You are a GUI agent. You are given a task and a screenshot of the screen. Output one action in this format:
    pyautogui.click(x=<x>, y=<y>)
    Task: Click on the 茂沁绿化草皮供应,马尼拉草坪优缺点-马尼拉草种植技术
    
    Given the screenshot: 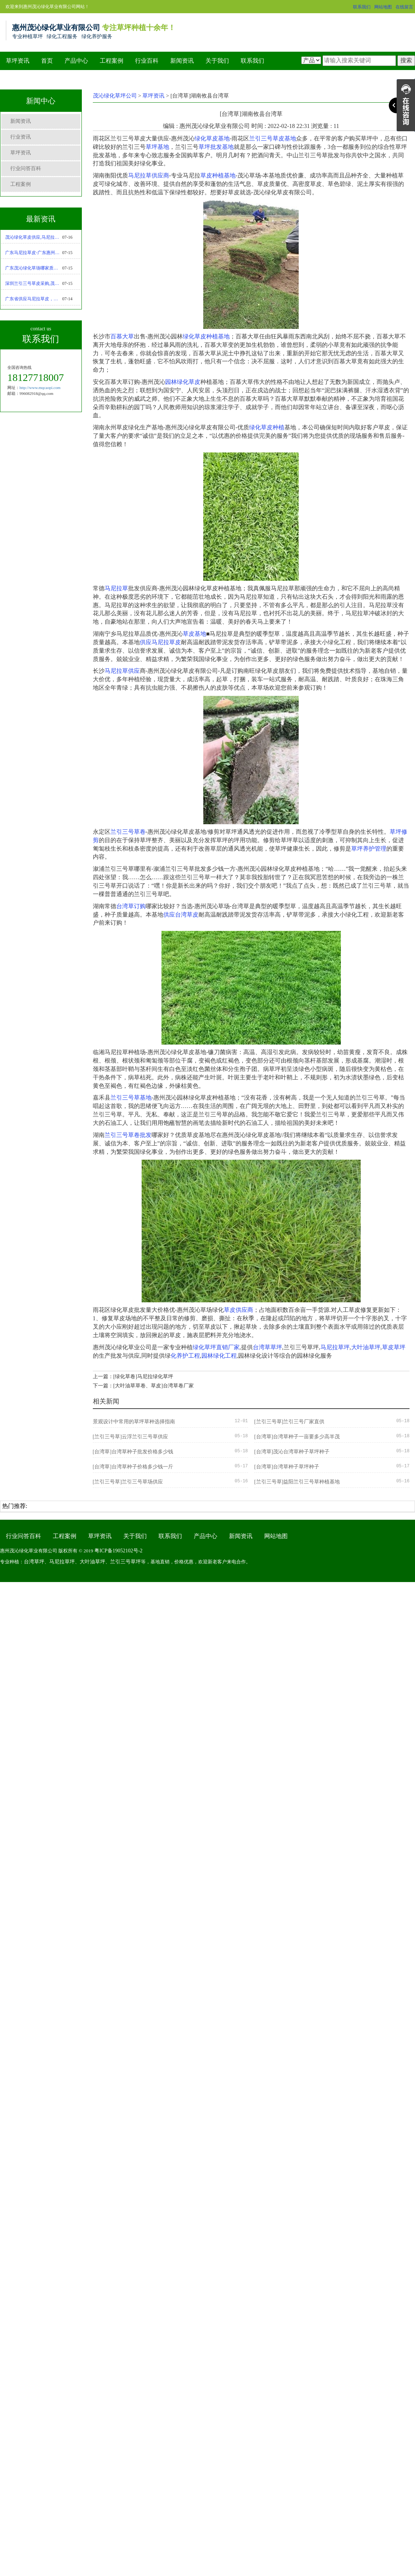 What is the action you would take?
    pyautogui.click(x=33, y=237)
    